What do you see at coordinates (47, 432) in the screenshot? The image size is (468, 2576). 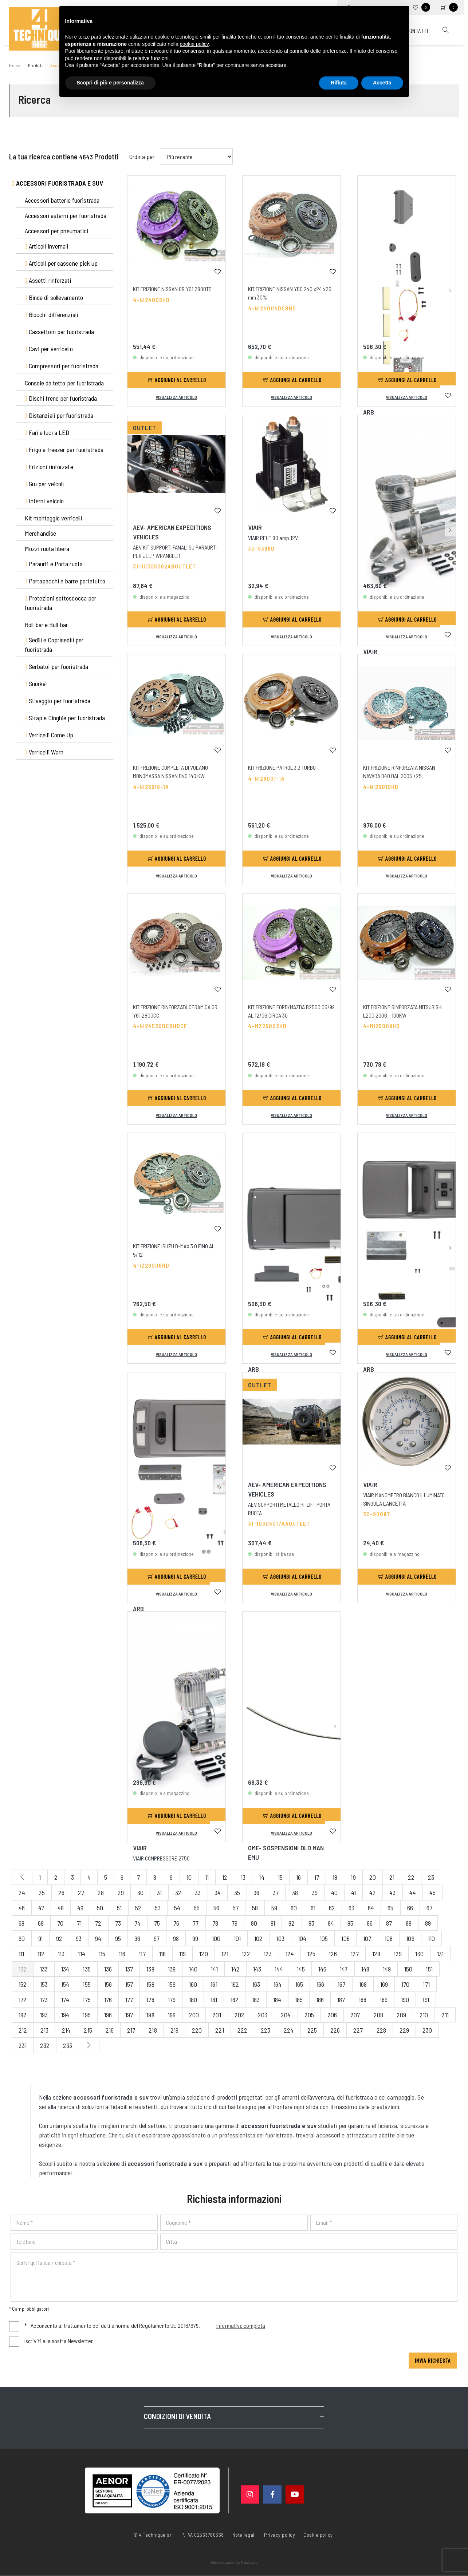 I see `Fari e luci a LED` at bounding box center [47, 432].